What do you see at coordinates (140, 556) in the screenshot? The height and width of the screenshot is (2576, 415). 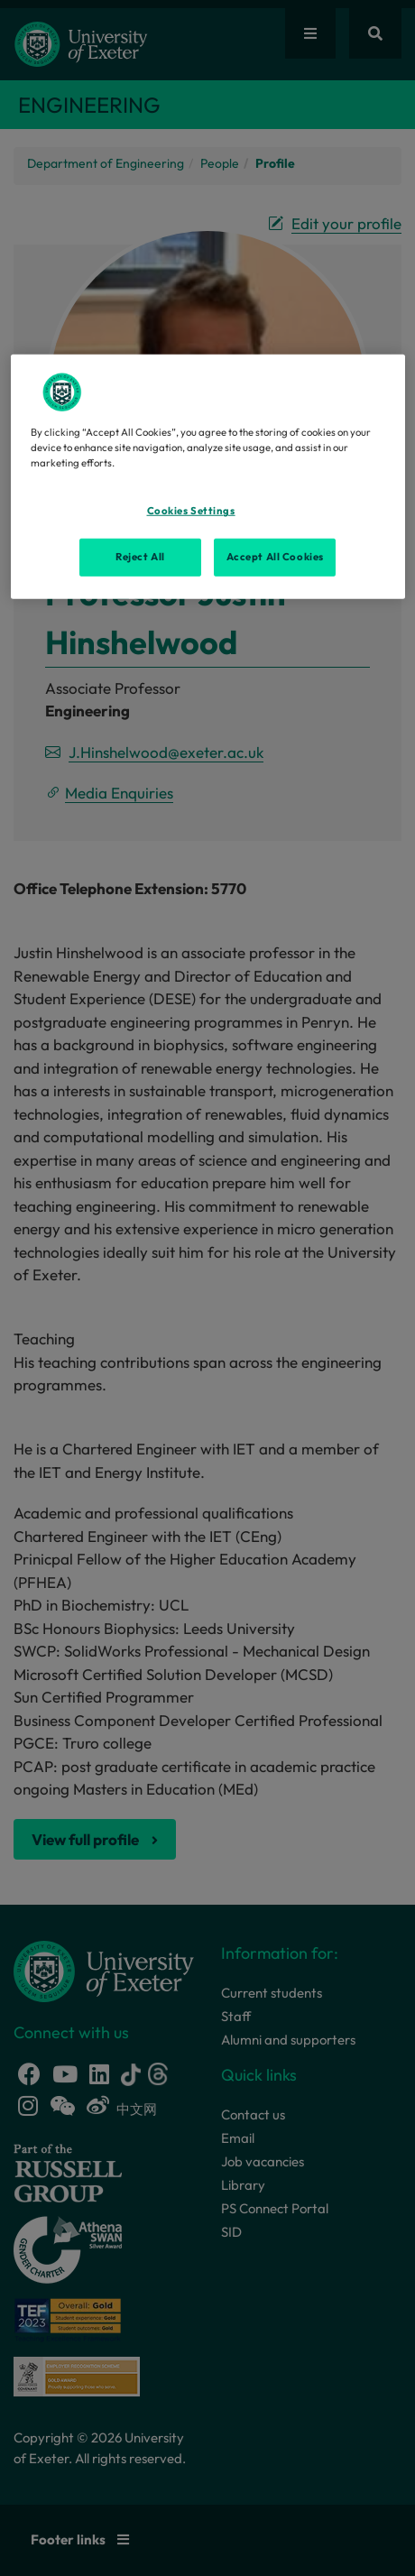 I see `Reject All` at bounding box center [140, 556].